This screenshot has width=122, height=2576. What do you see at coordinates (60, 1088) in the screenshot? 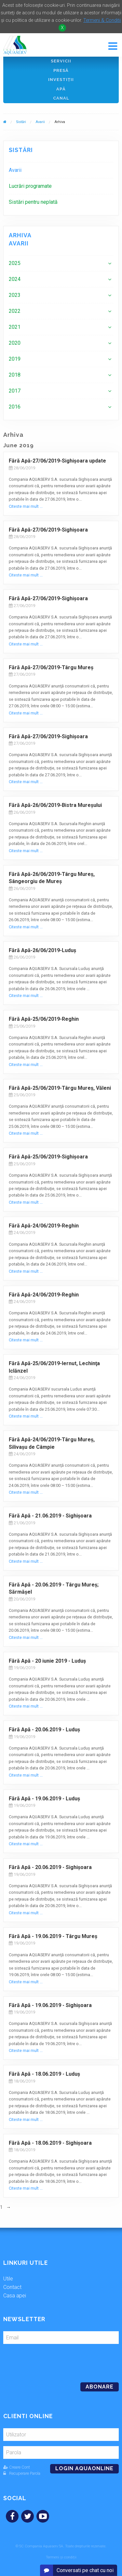
I see `Fără Apă-25/06/2019-Târgu Mureş, Văleni` at bounding box center [60, 1088].